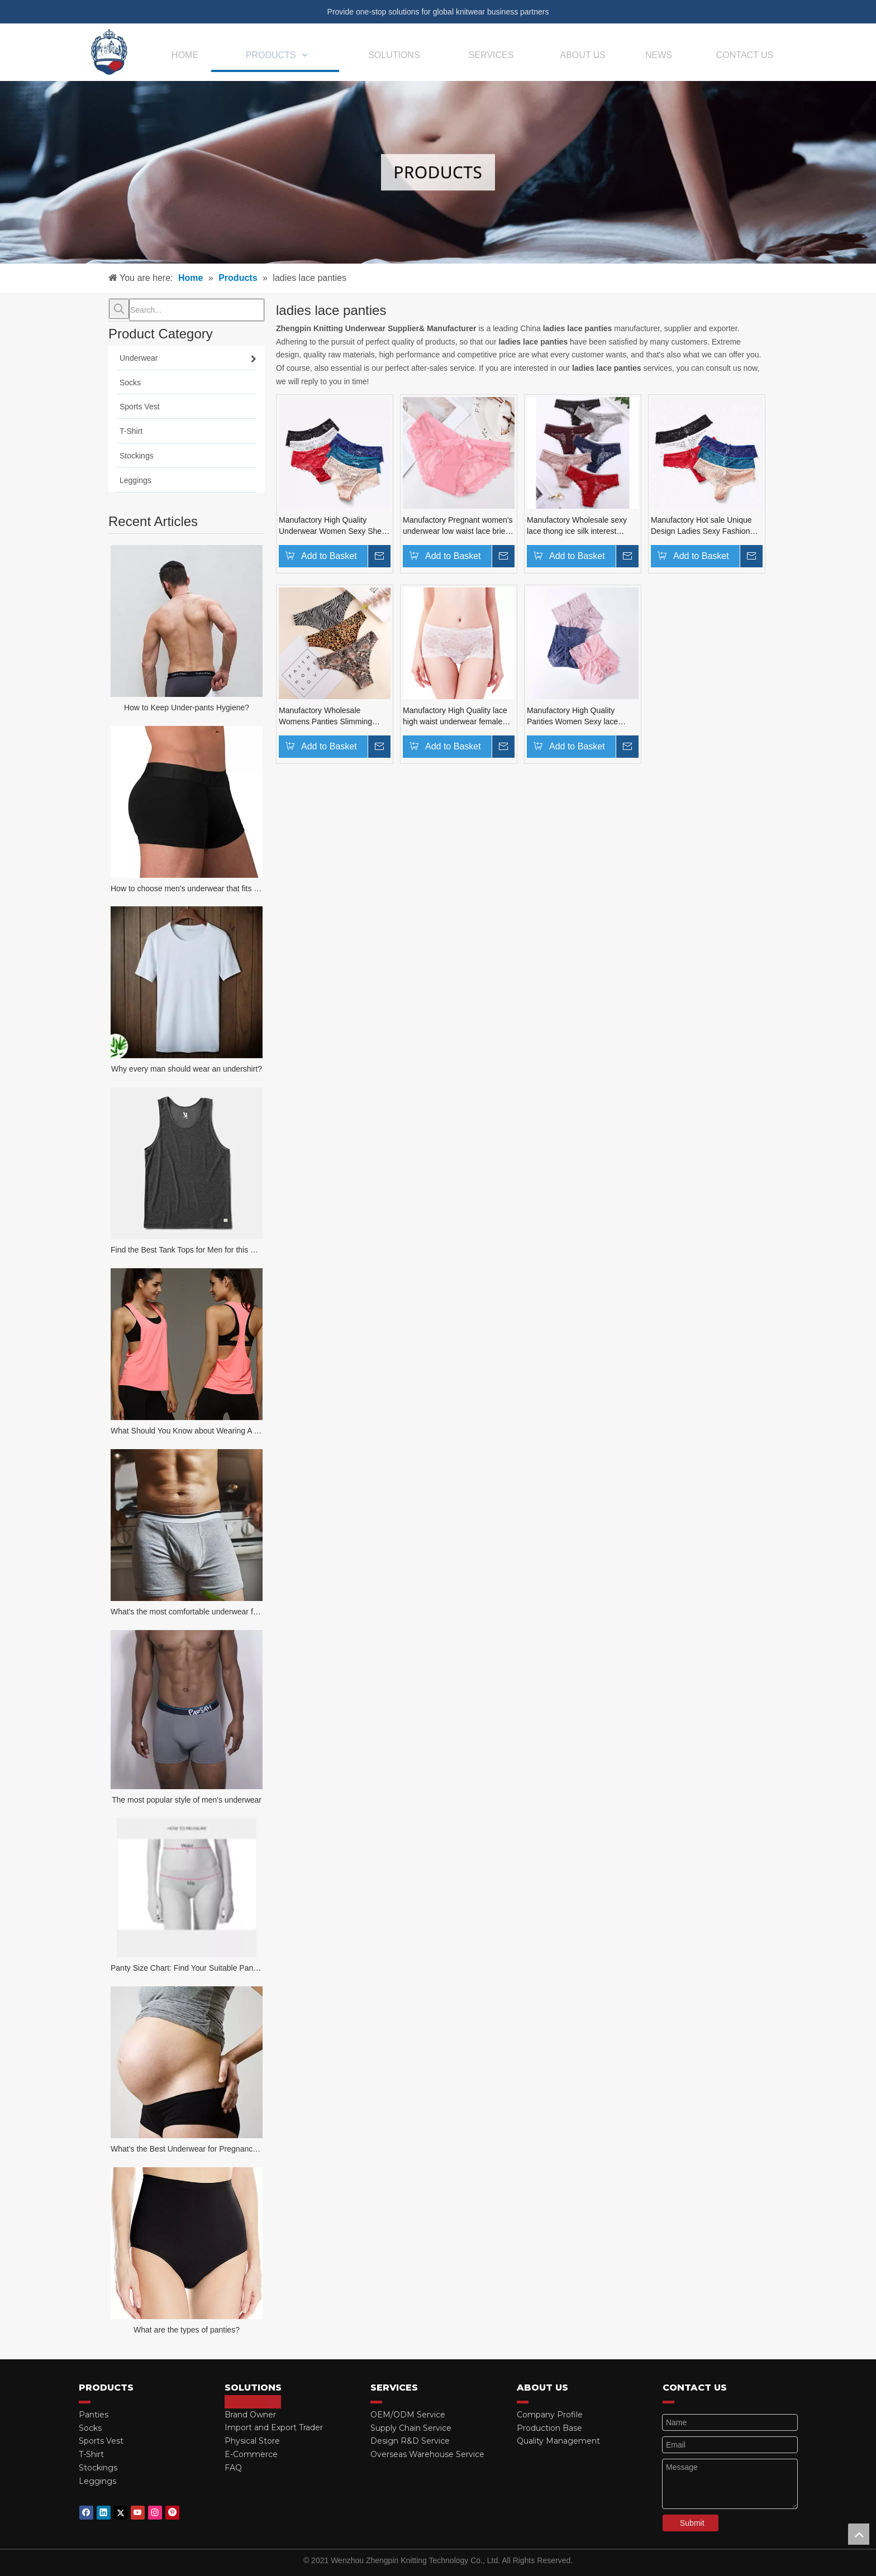 The image size is (876, 2576). What do you see at coordinates (558, 2441) in the screenshot?
I see `Quality Management` at bounding box center [558, 2441].